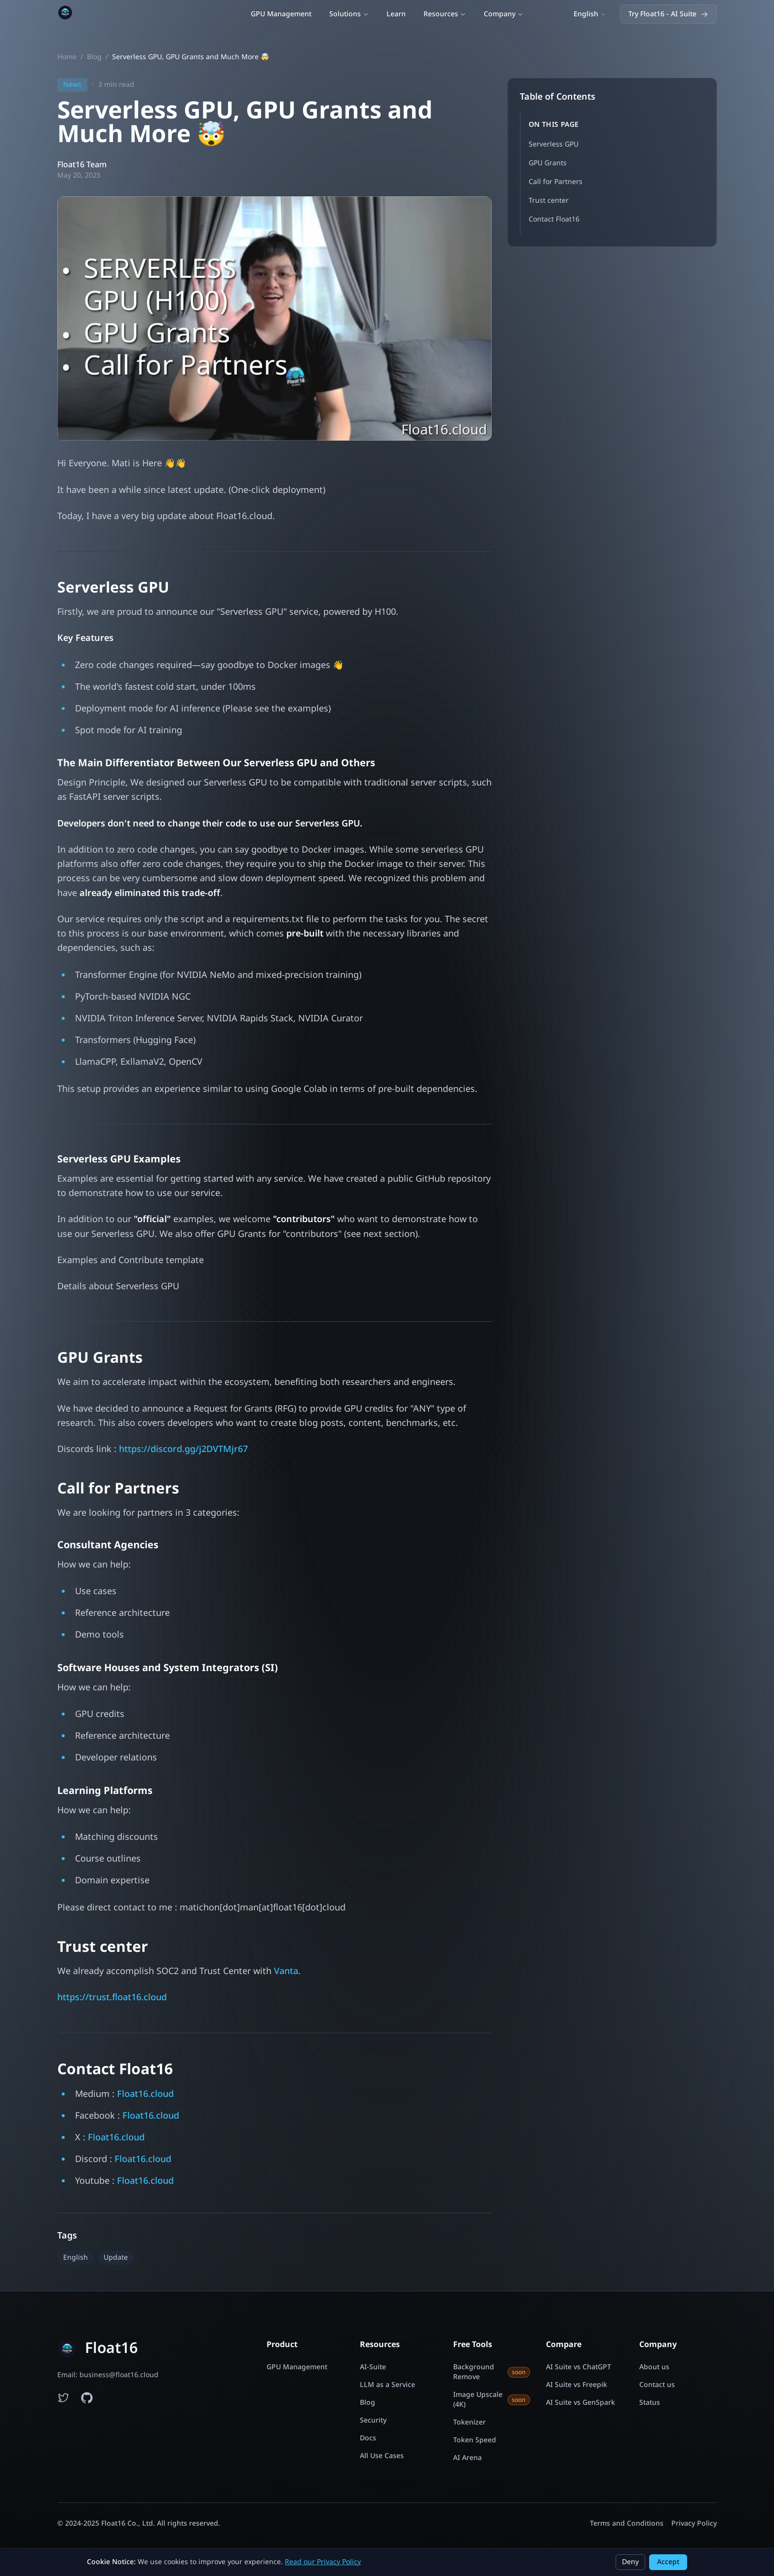 The image size is (774, 2576). Describe the element at coordinates (469, 2422) in the screenshot. I see `Tokenizer` at that location.